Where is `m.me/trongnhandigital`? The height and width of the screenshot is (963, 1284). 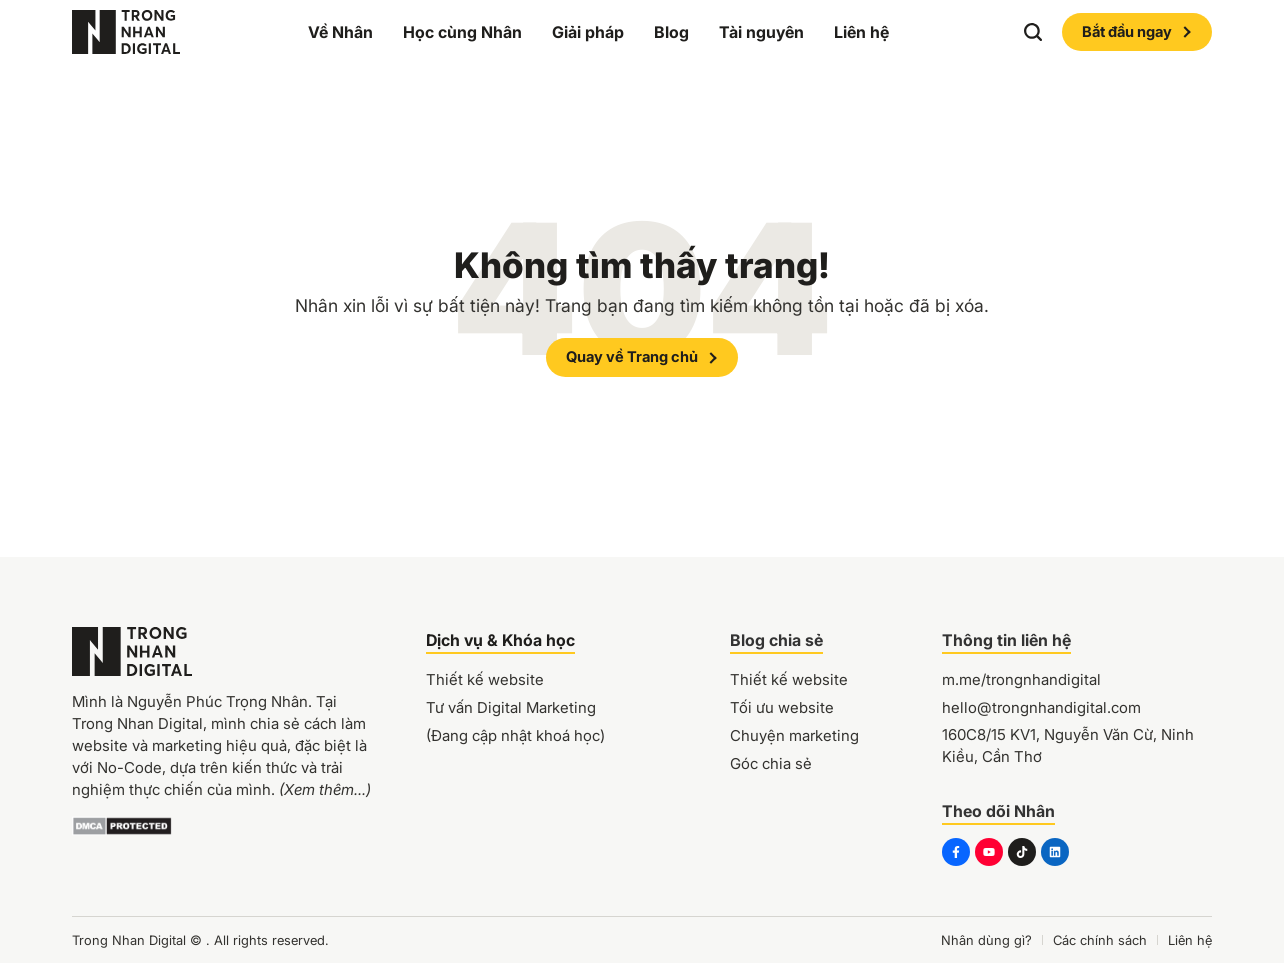
m.me/trongnhandigital is located at coordinates (1021, 679).